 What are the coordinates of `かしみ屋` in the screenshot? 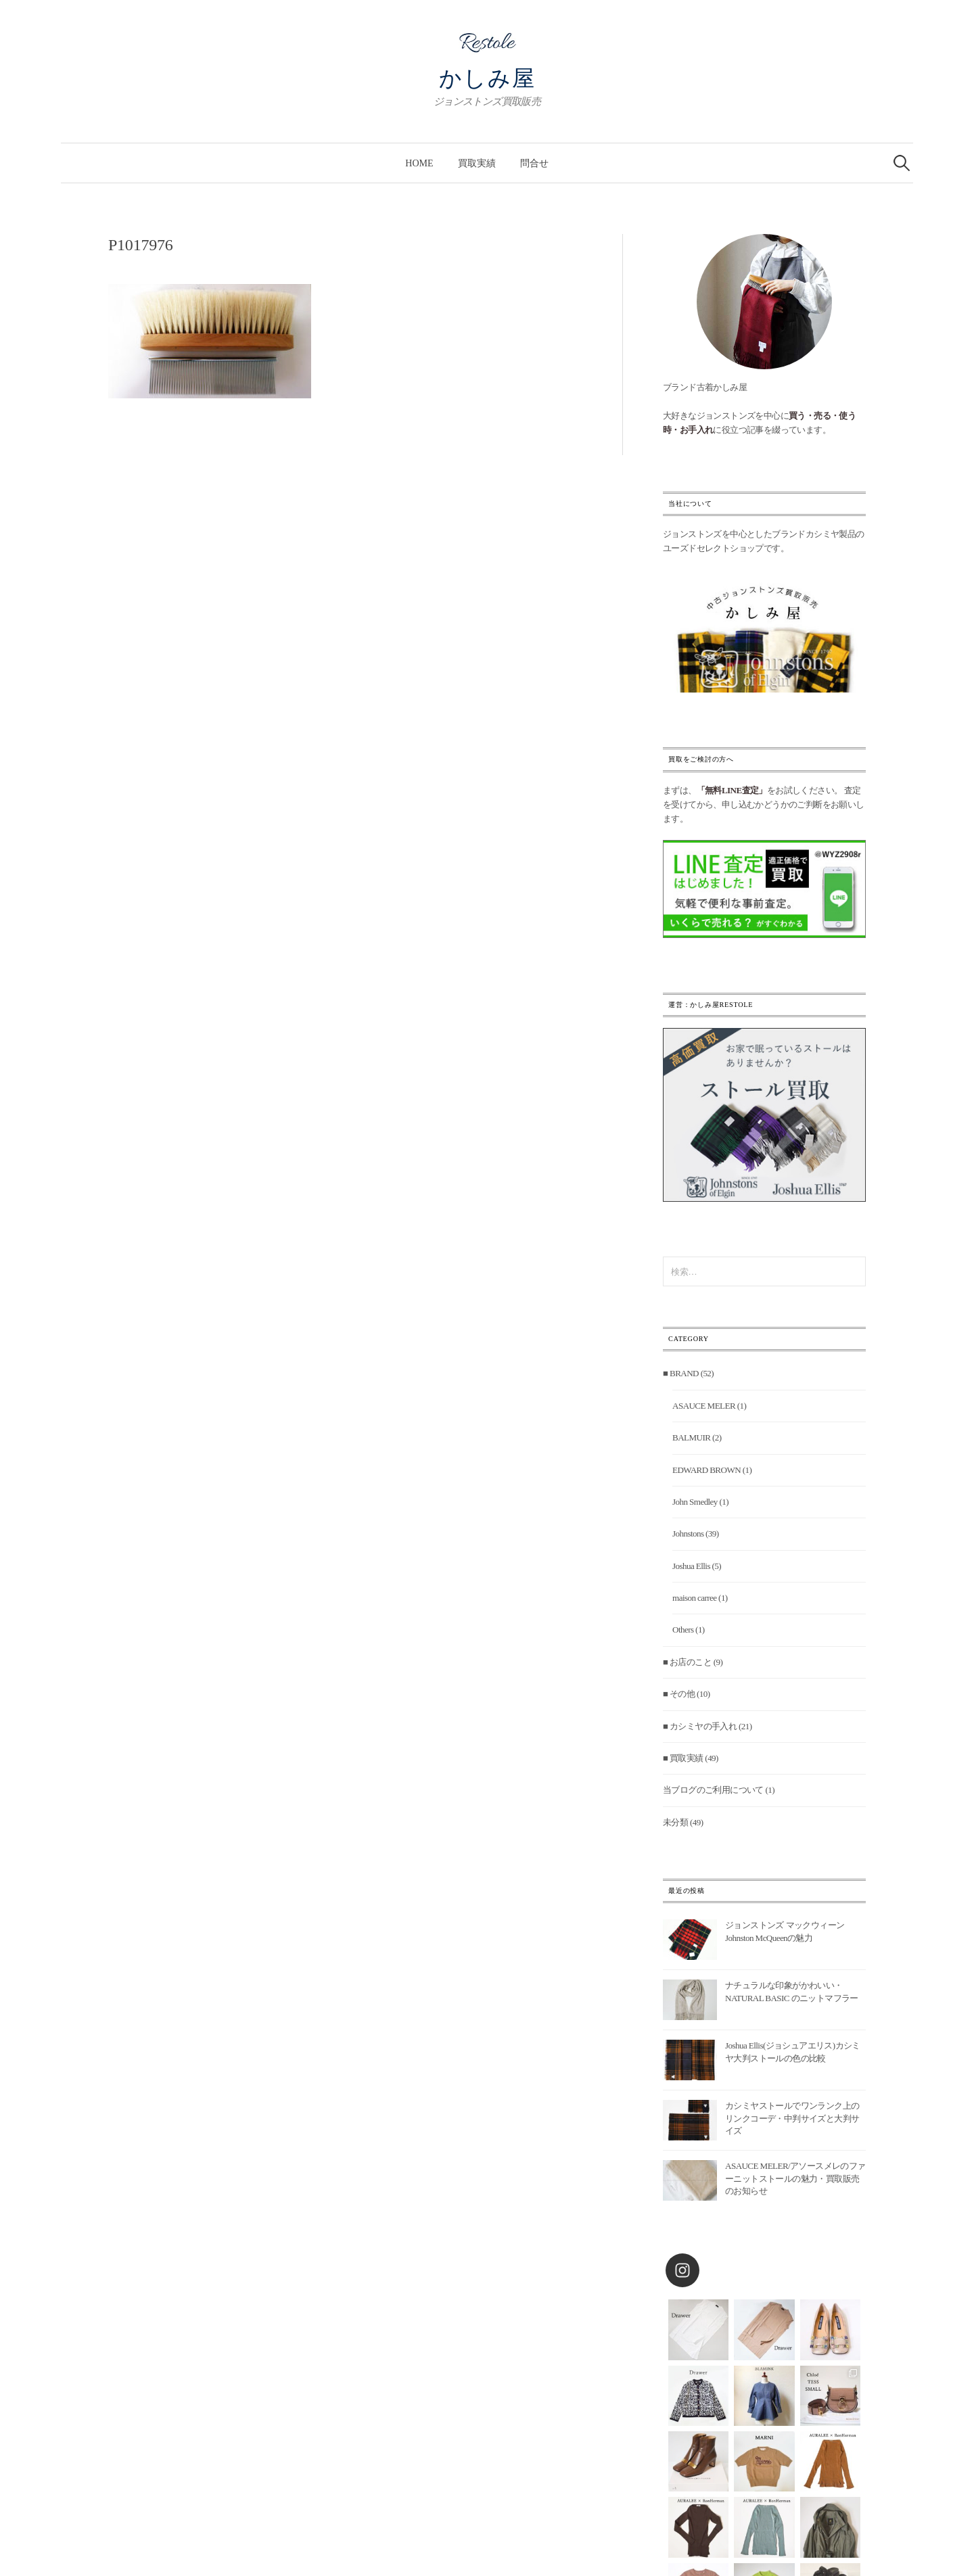 It's located at (487, 78).